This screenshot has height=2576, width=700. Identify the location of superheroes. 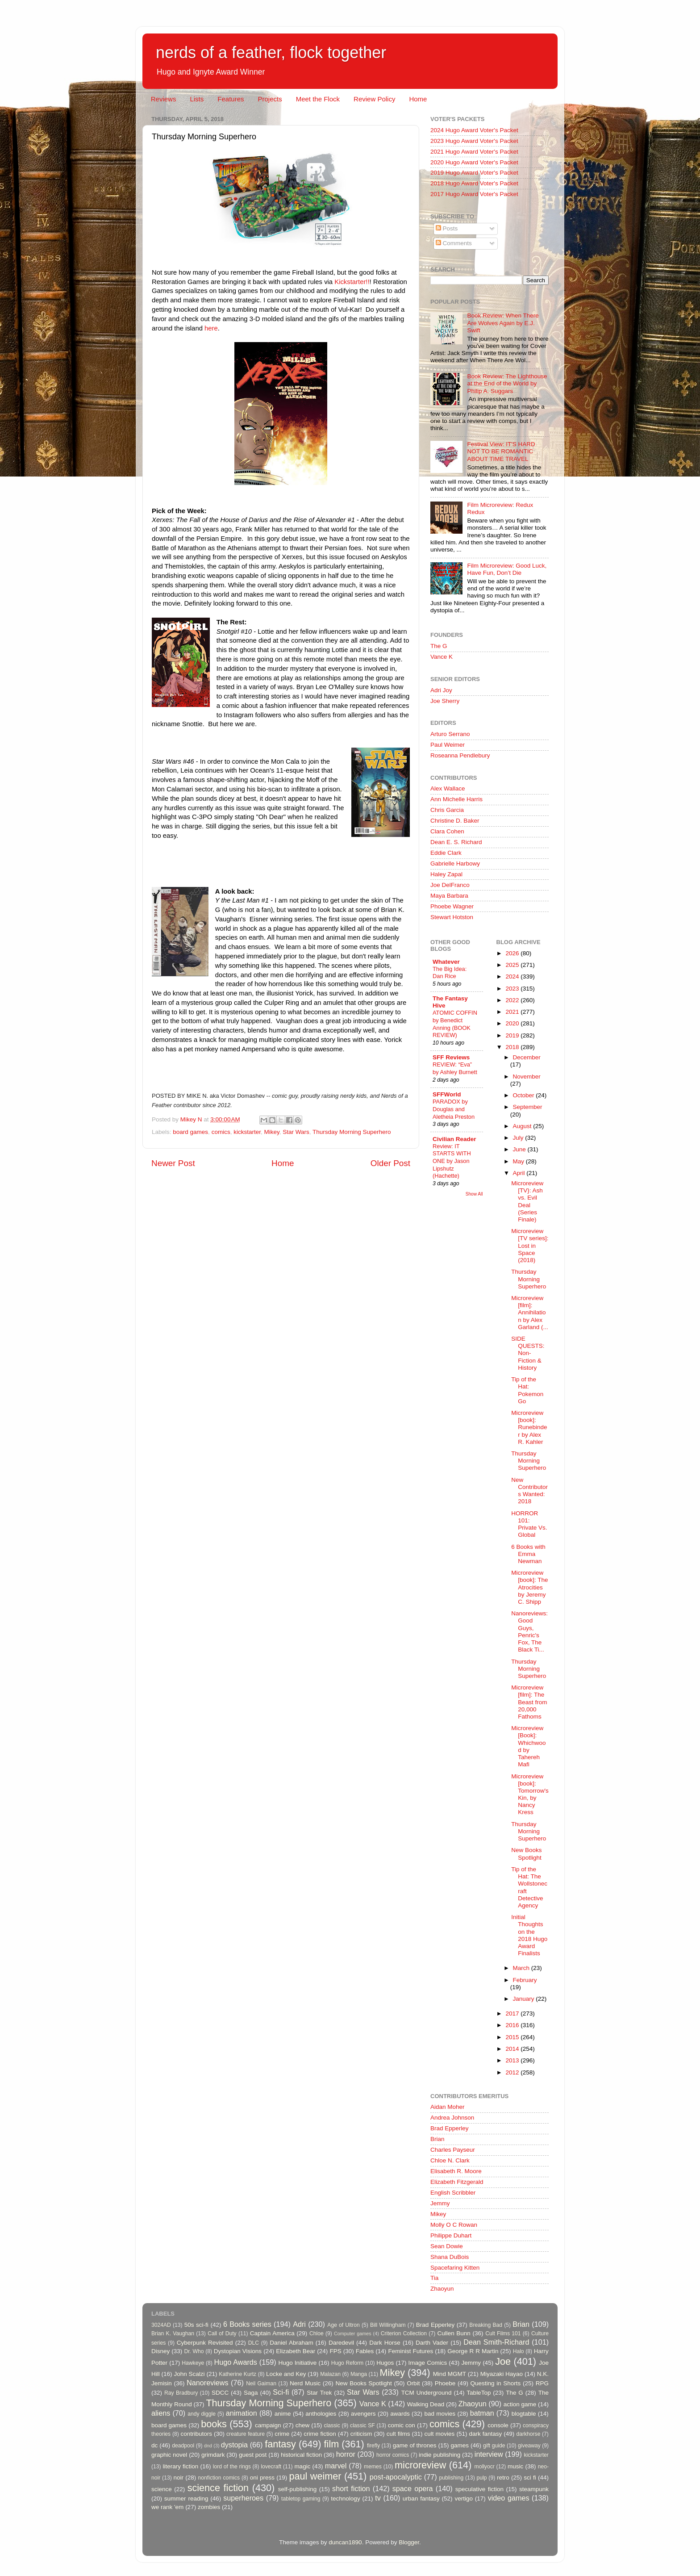
(243, 2498).